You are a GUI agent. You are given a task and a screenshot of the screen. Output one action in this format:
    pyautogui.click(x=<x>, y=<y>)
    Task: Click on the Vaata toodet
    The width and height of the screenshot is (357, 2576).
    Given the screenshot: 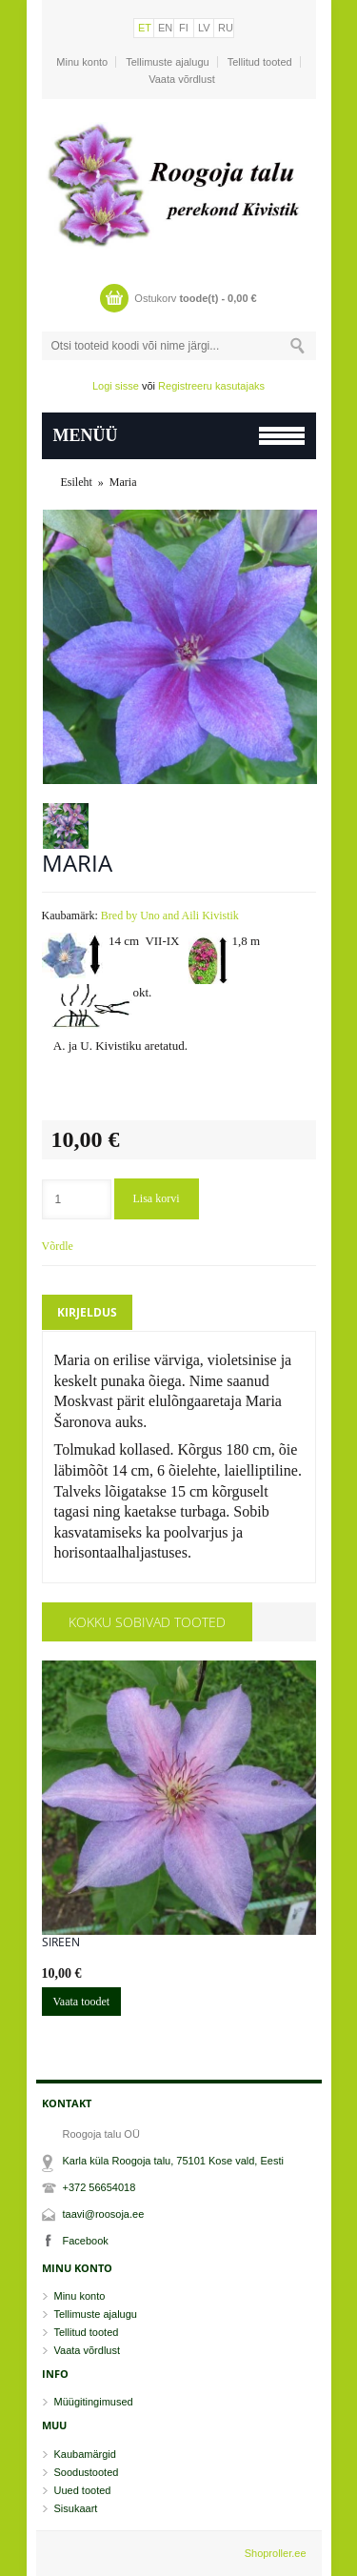 What is the action you would take?
    pyautogui.click(x=81, y=2001)
    